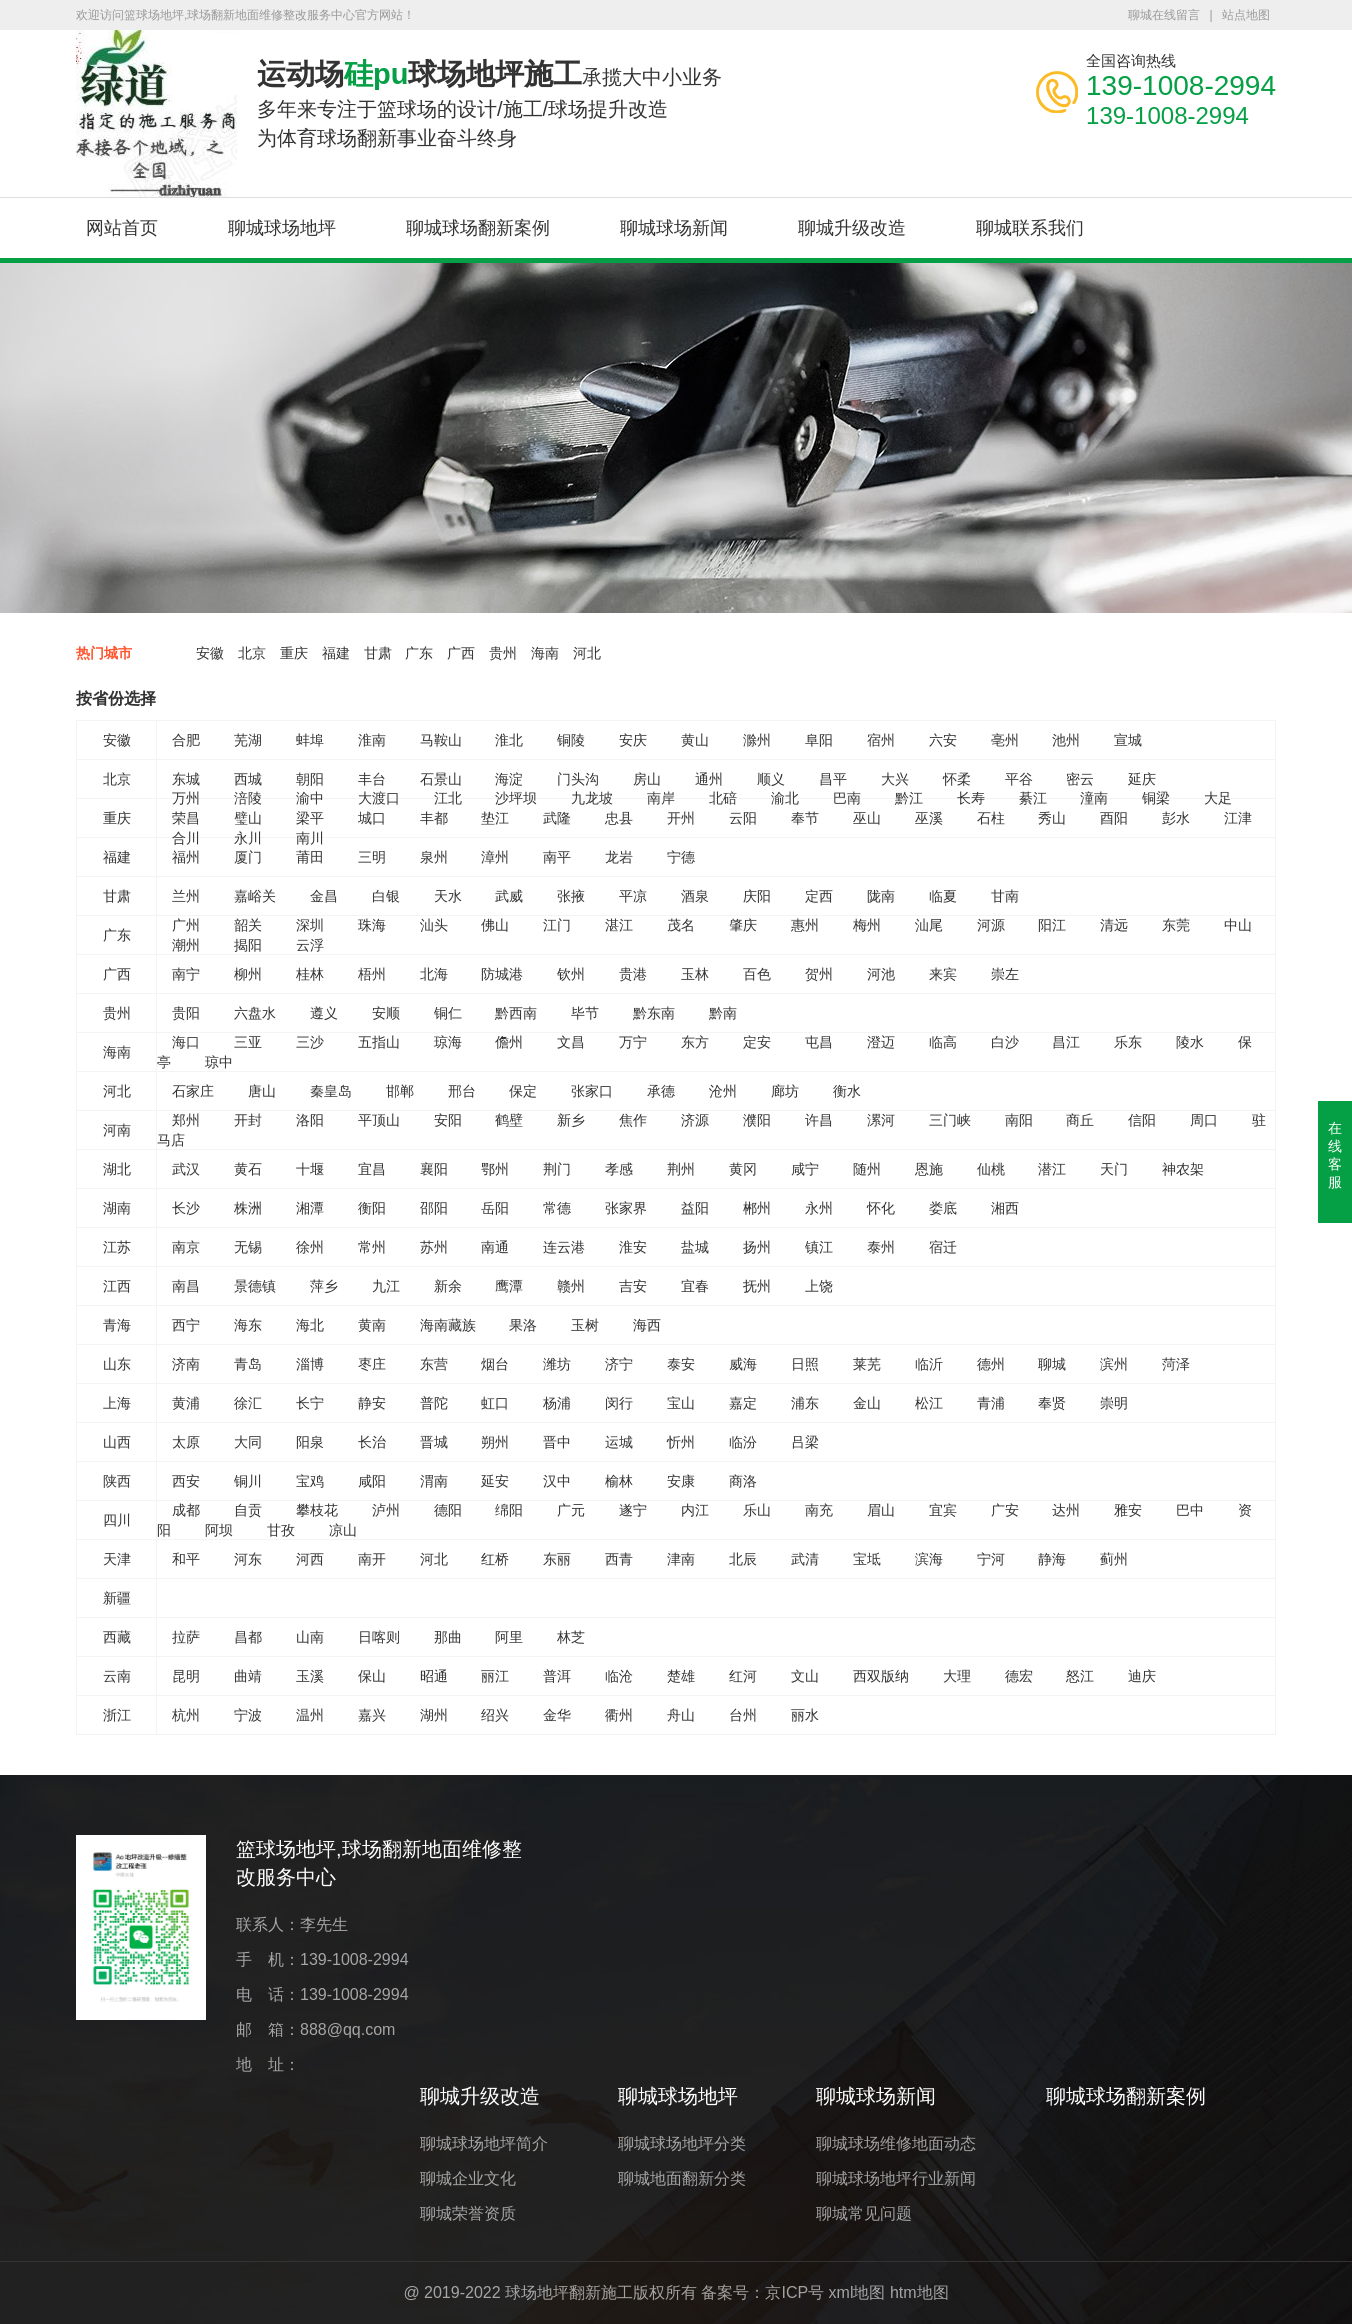  What do you see at coordinates (248, 1559) in the screenshot?
I see `河东` at bounding box center [248, 1559].